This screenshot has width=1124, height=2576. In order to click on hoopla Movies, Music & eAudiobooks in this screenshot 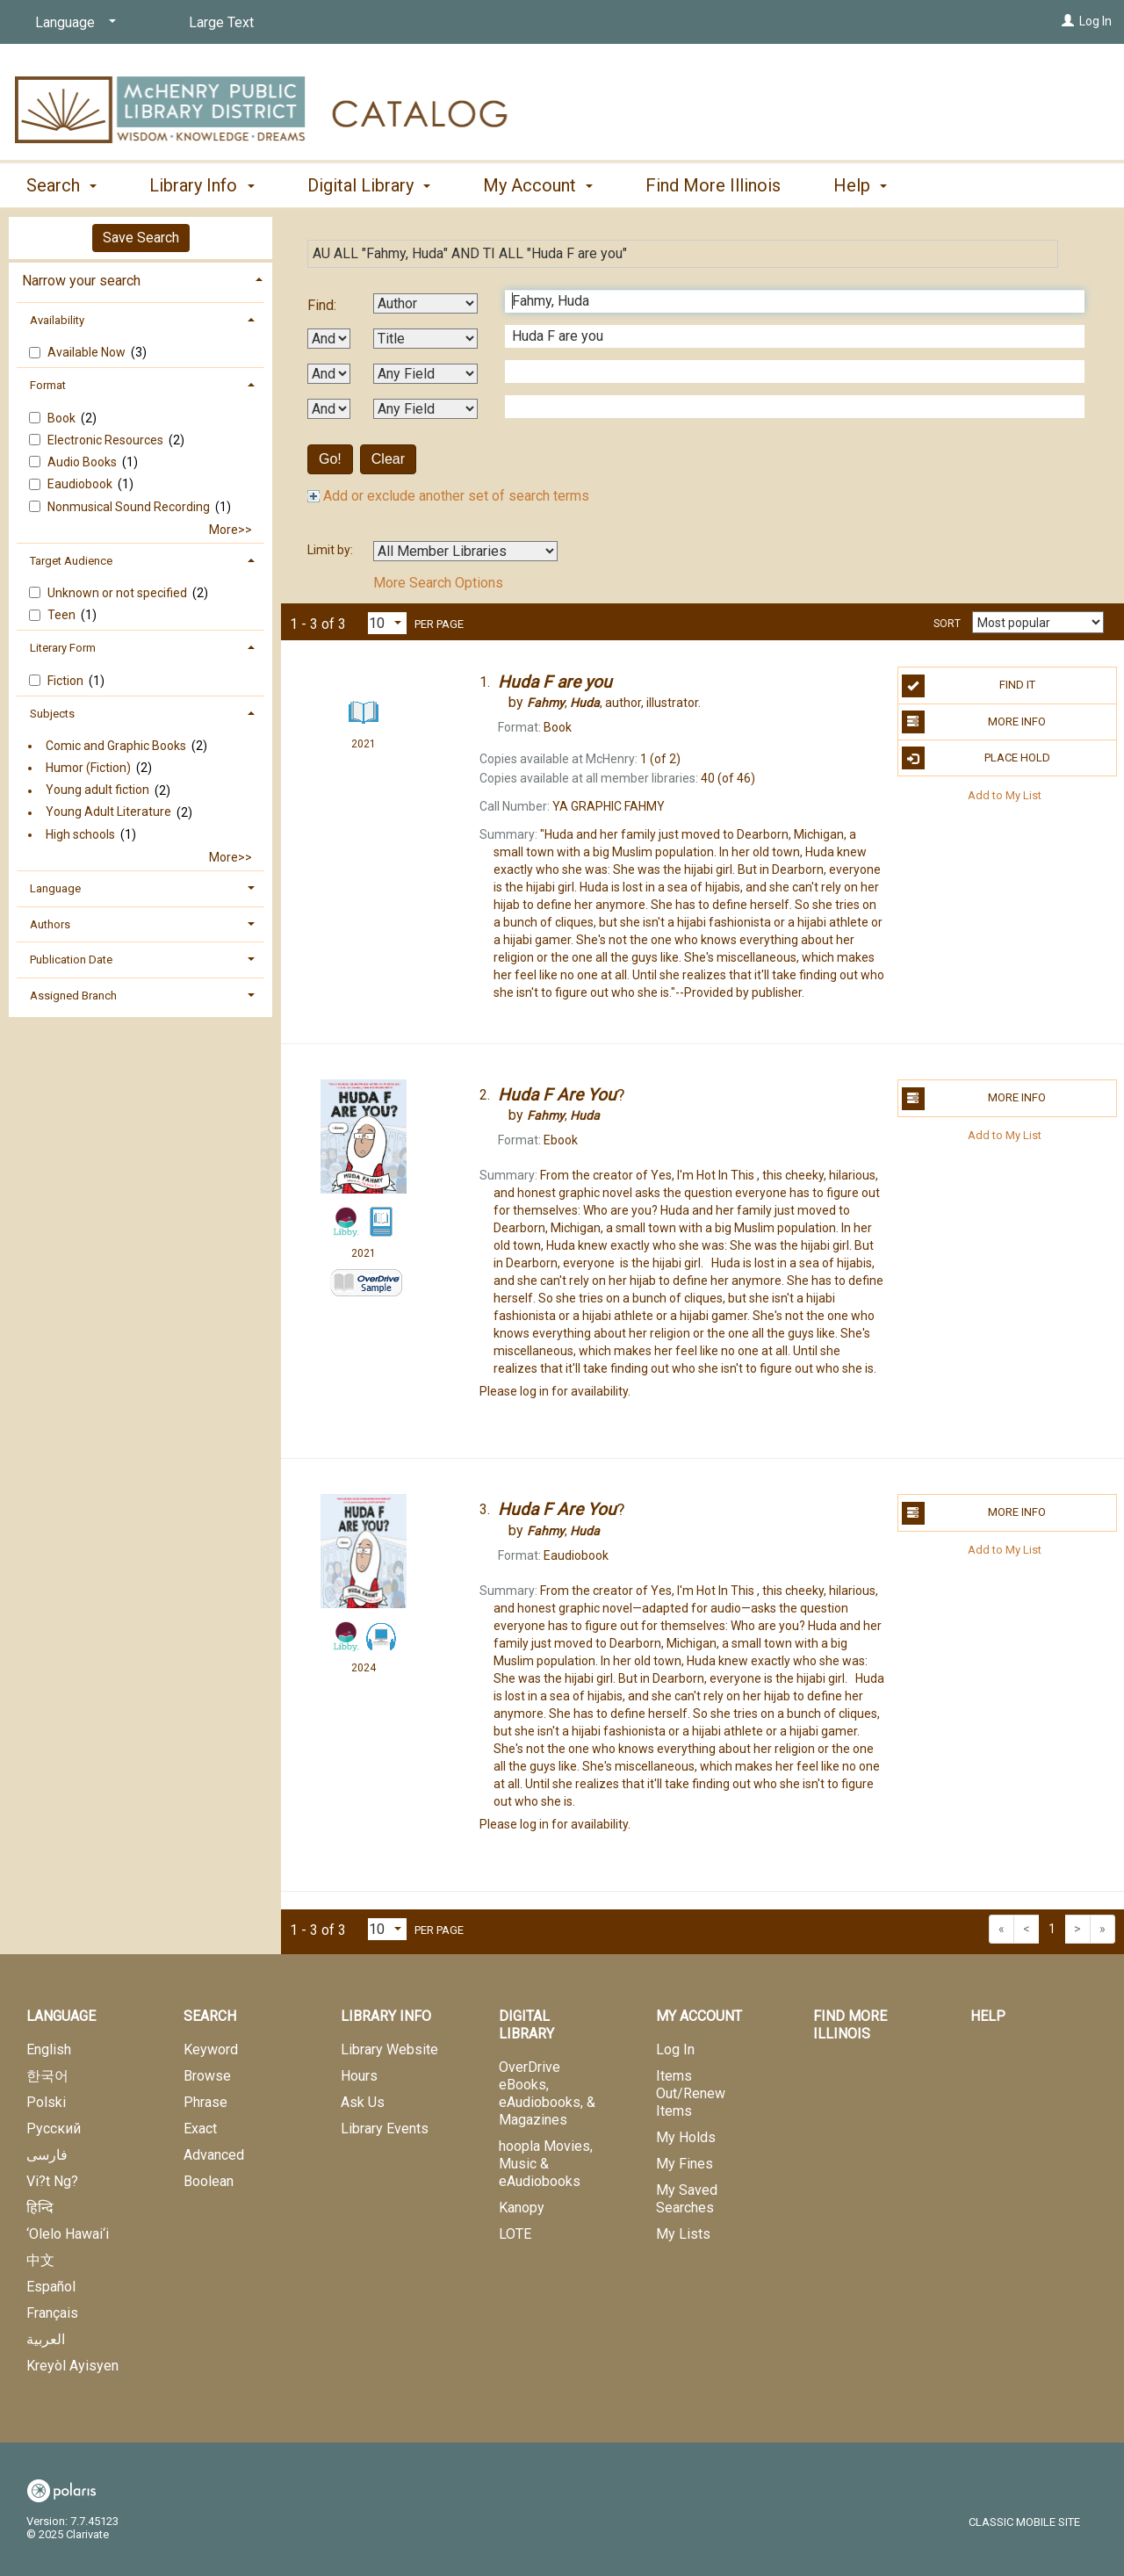, I will do `click(546, 2164)`.